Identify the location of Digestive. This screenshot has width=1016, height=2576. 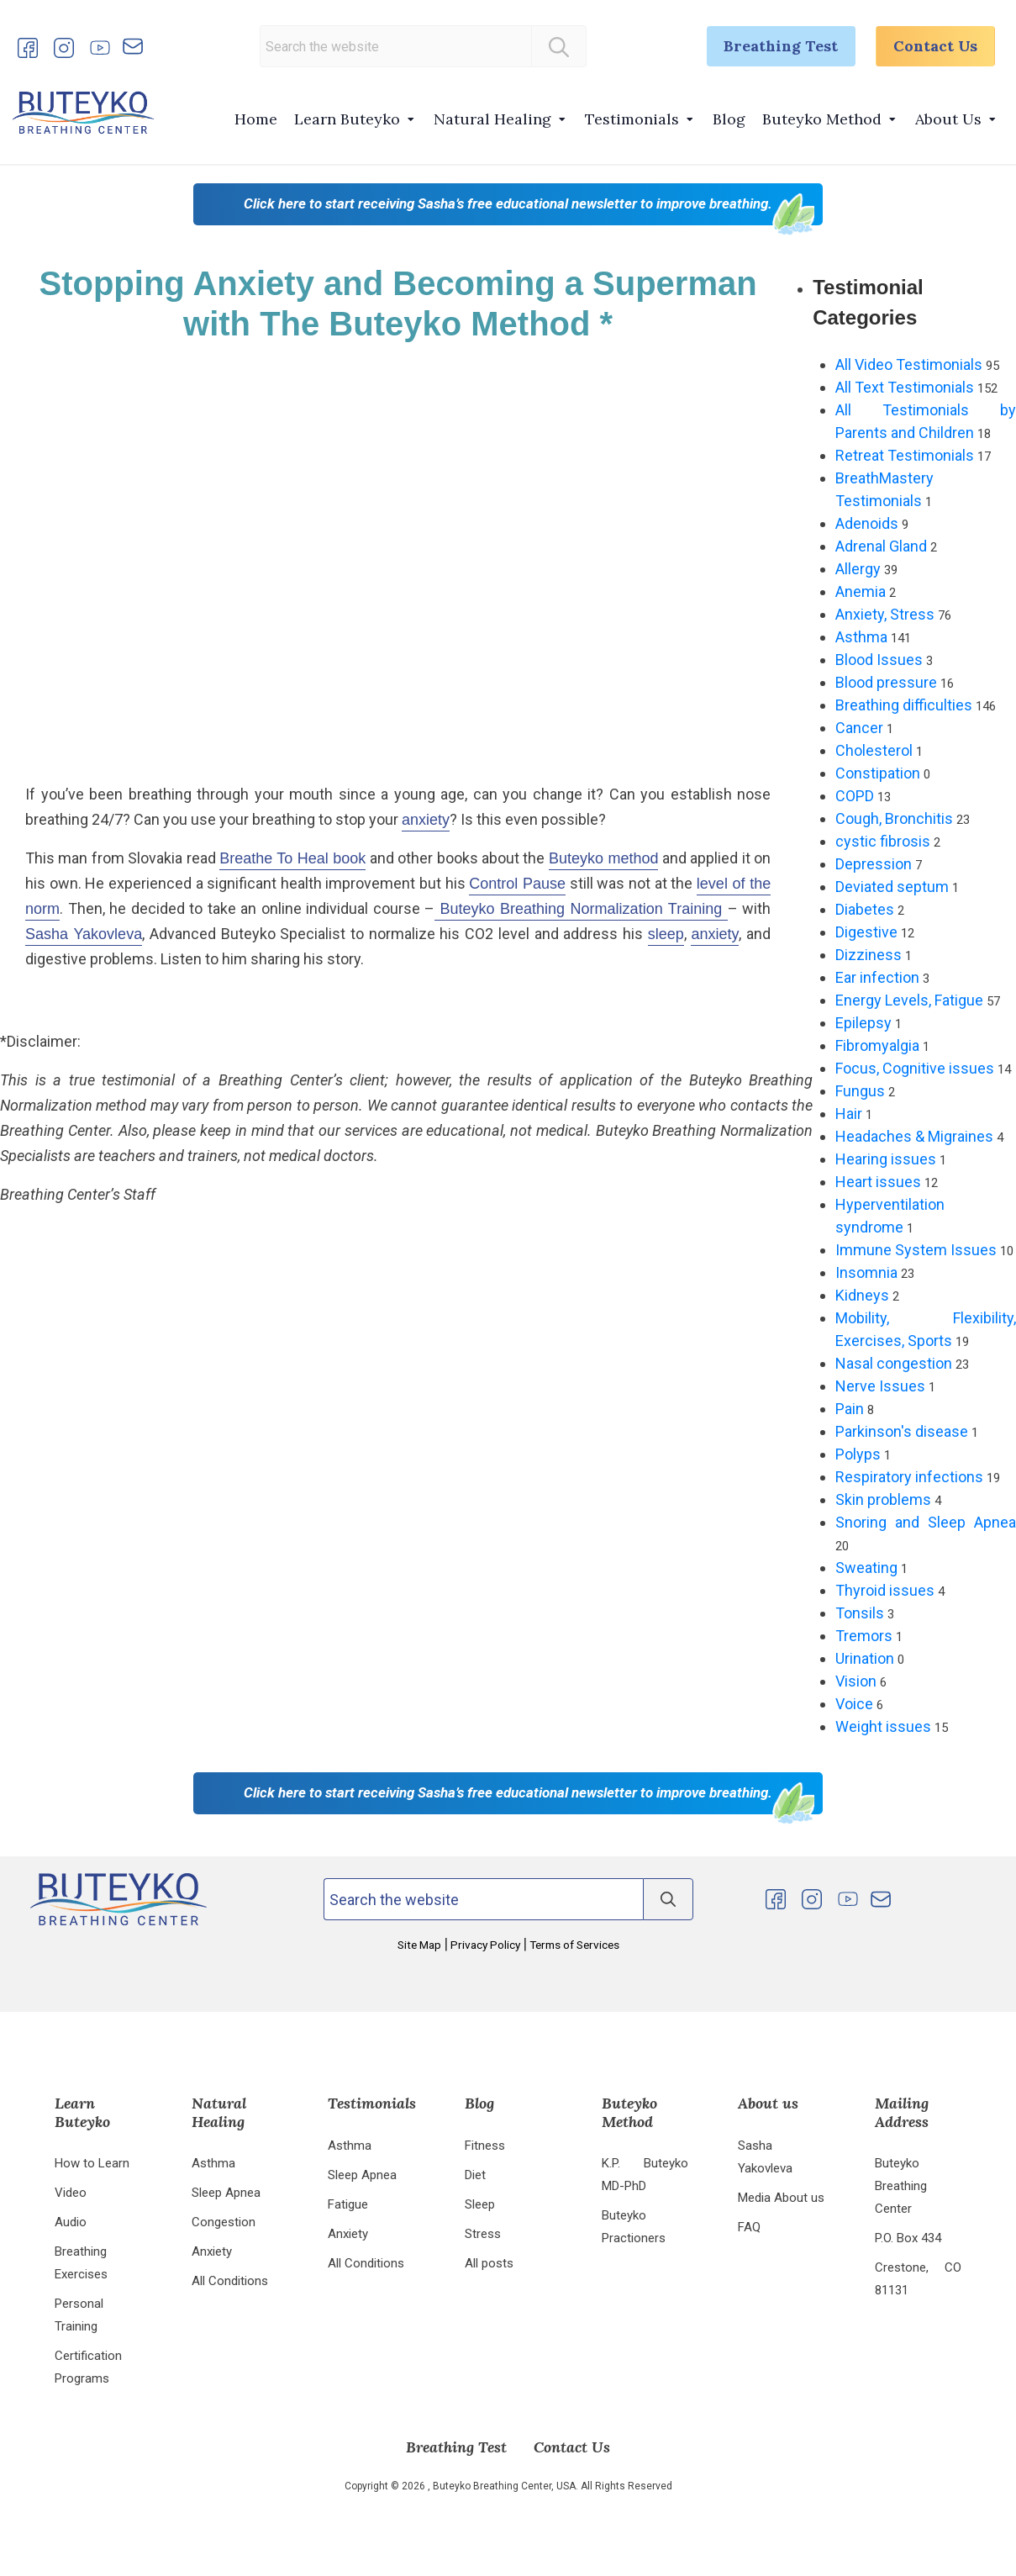
(866, 932).